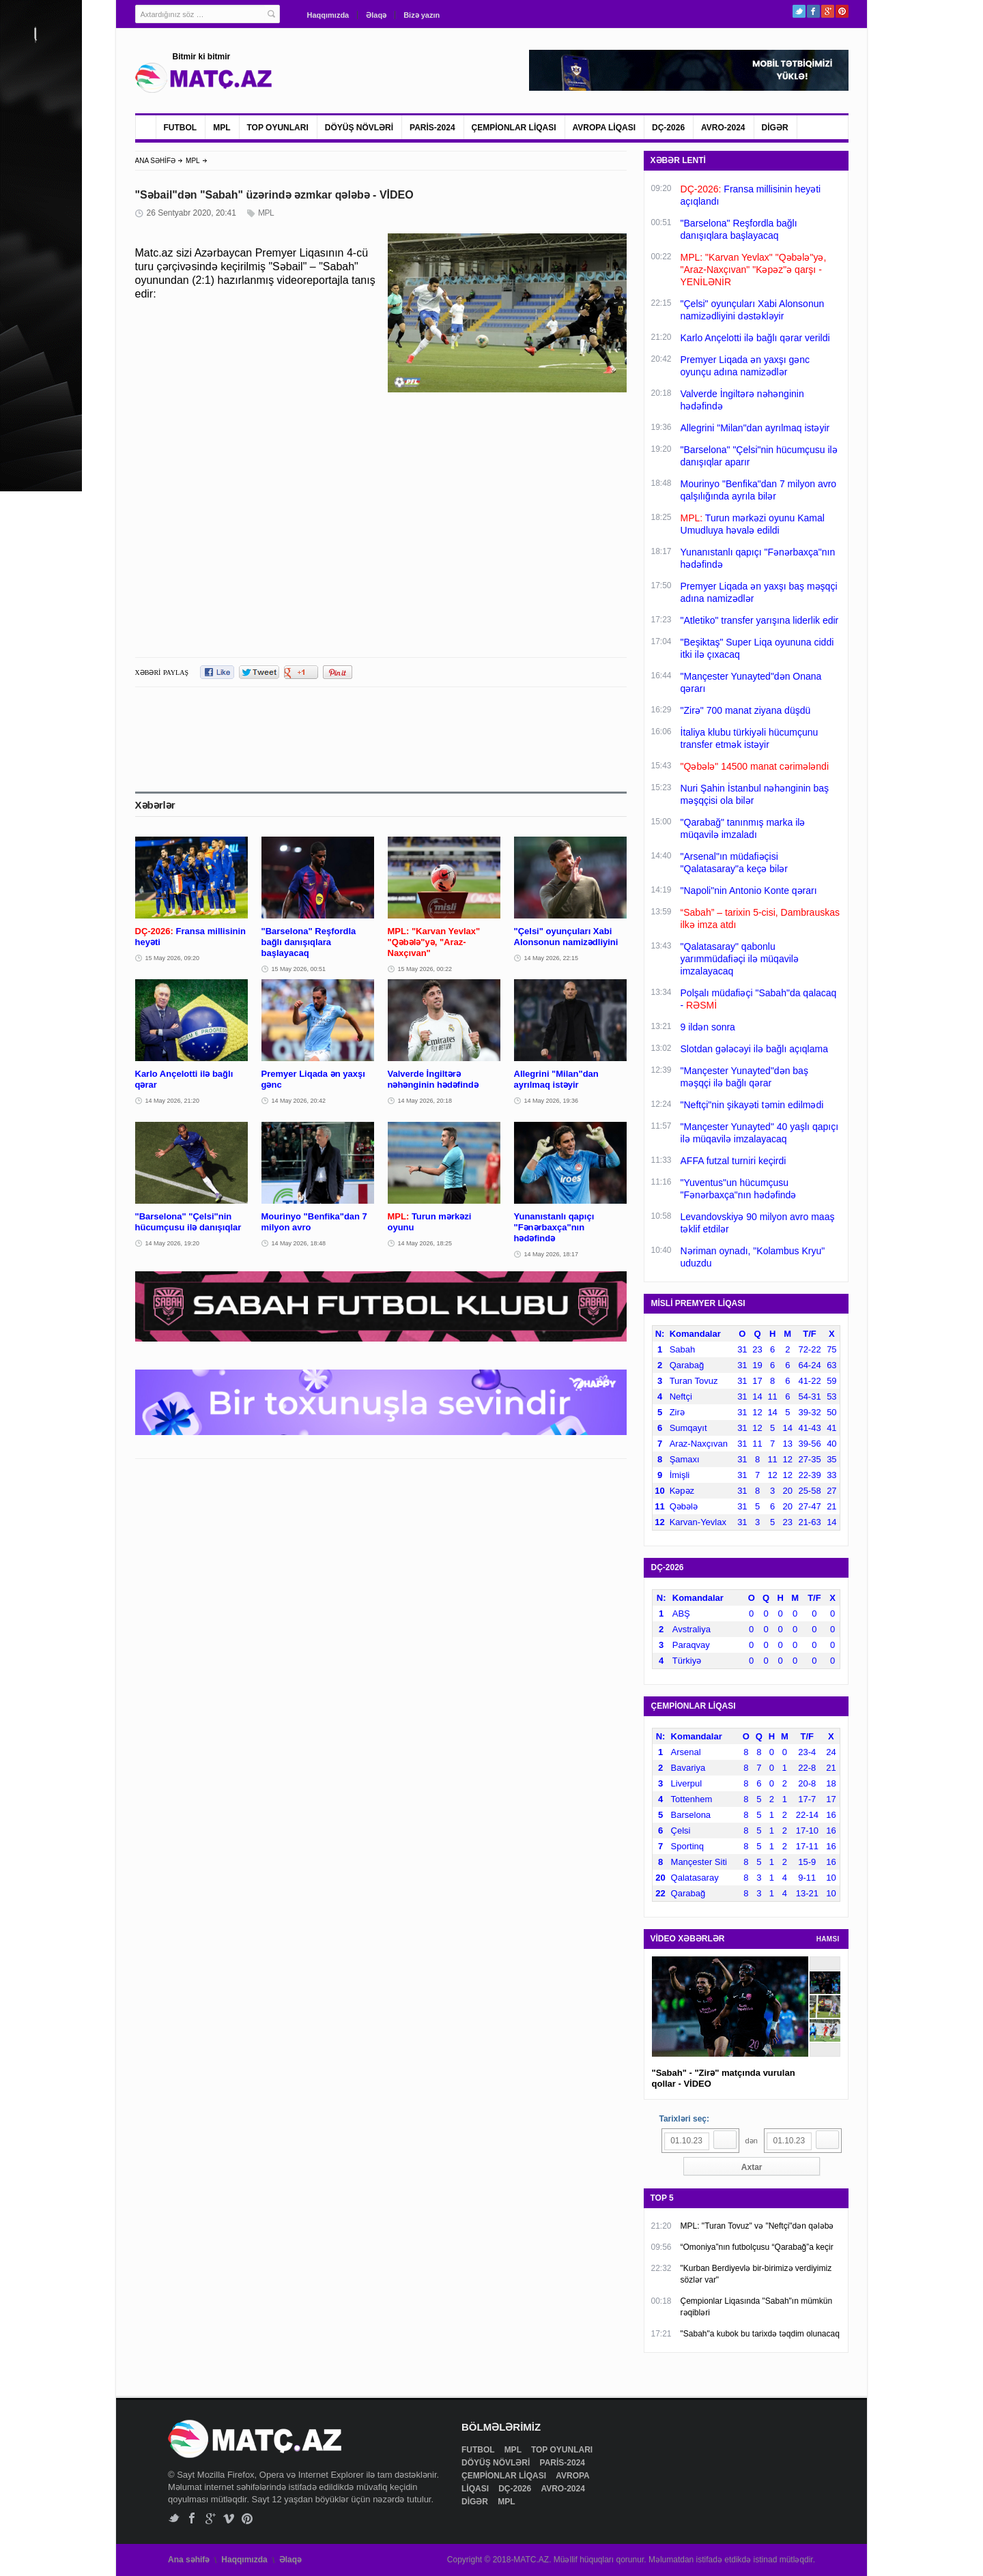  What do you see at coordinates (668, 127) in the screenshot?
I see `DÇ-2026` at bounding box center [668, 127].